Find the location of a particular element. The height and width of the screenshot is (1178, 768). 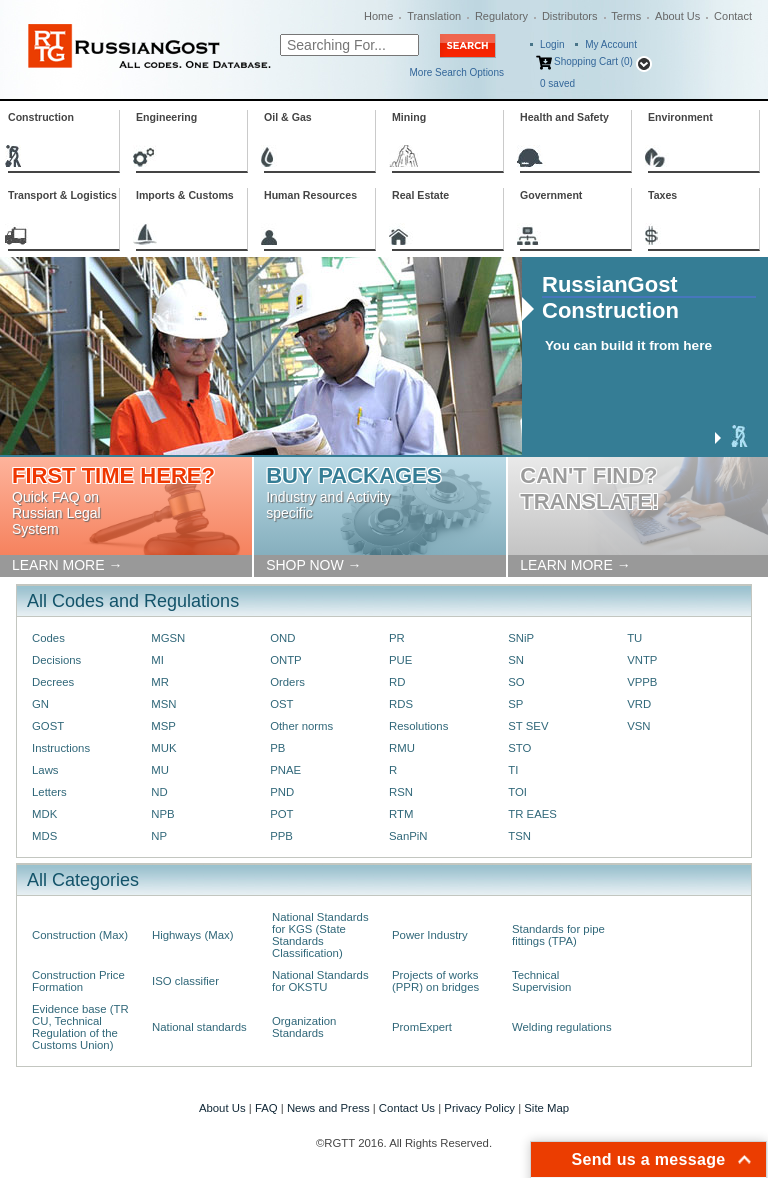

MU is located at coordinates (160, 770).